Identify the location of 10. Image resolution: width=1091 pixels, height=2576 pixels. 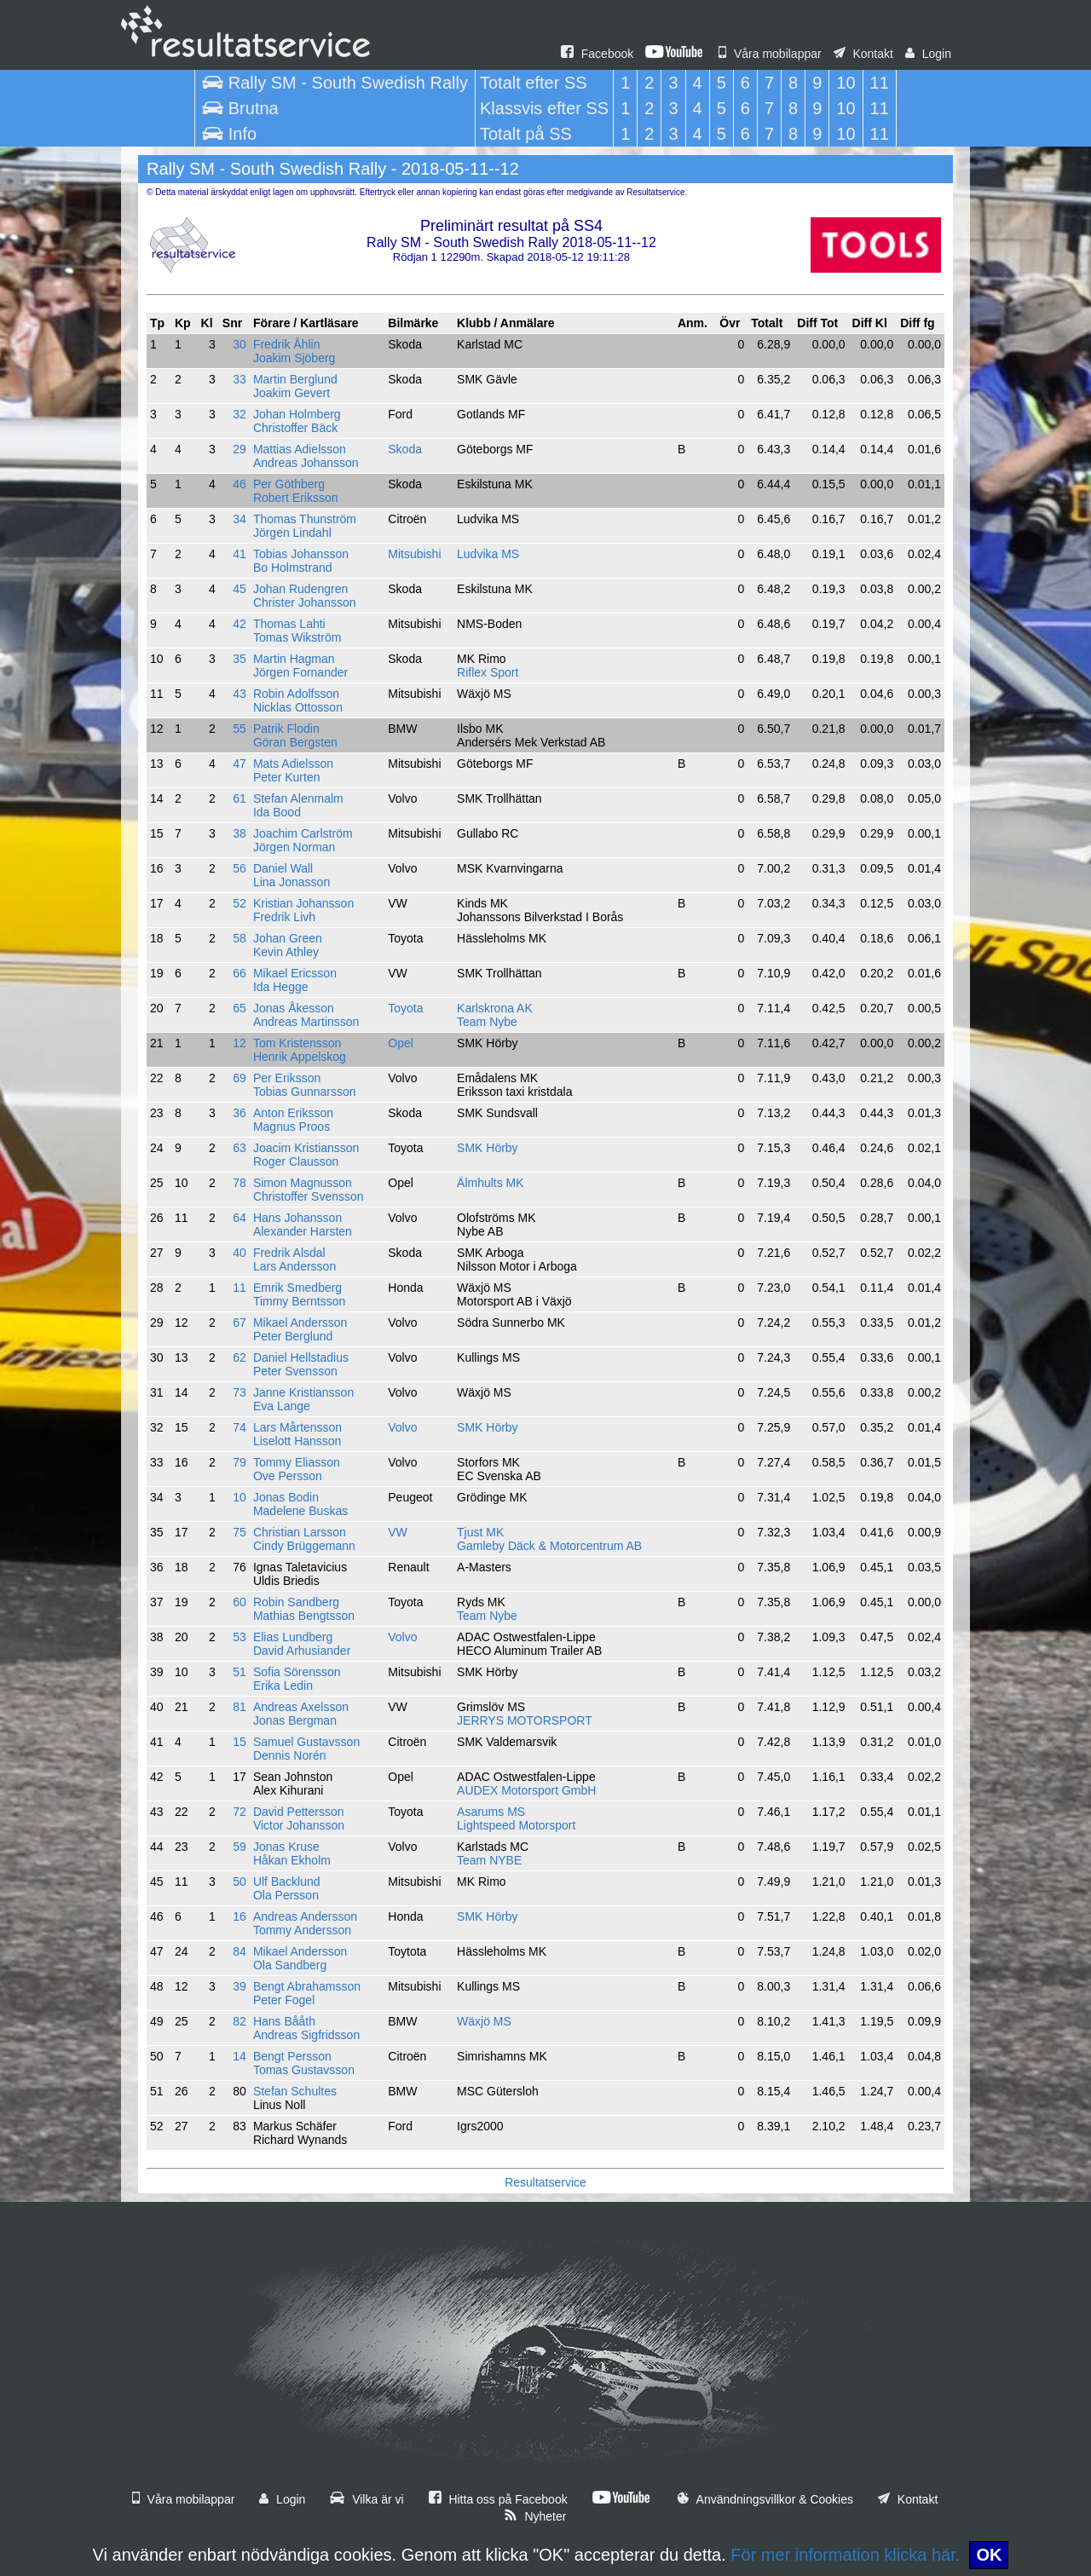
(239, 1497).